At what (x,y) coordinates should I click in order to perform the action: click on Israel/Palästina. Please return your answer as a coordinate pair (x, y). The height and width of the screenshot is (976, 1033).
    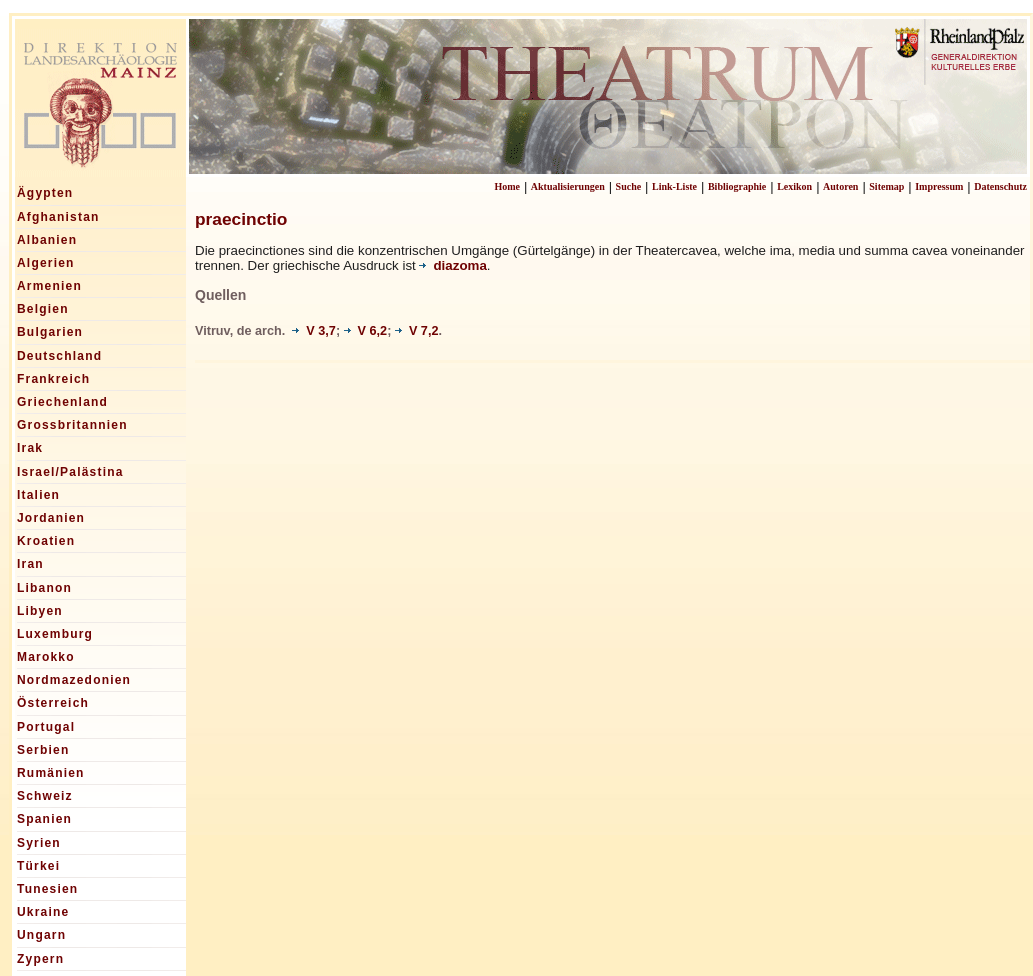
    Looking at the image, I should click on (70, 472).